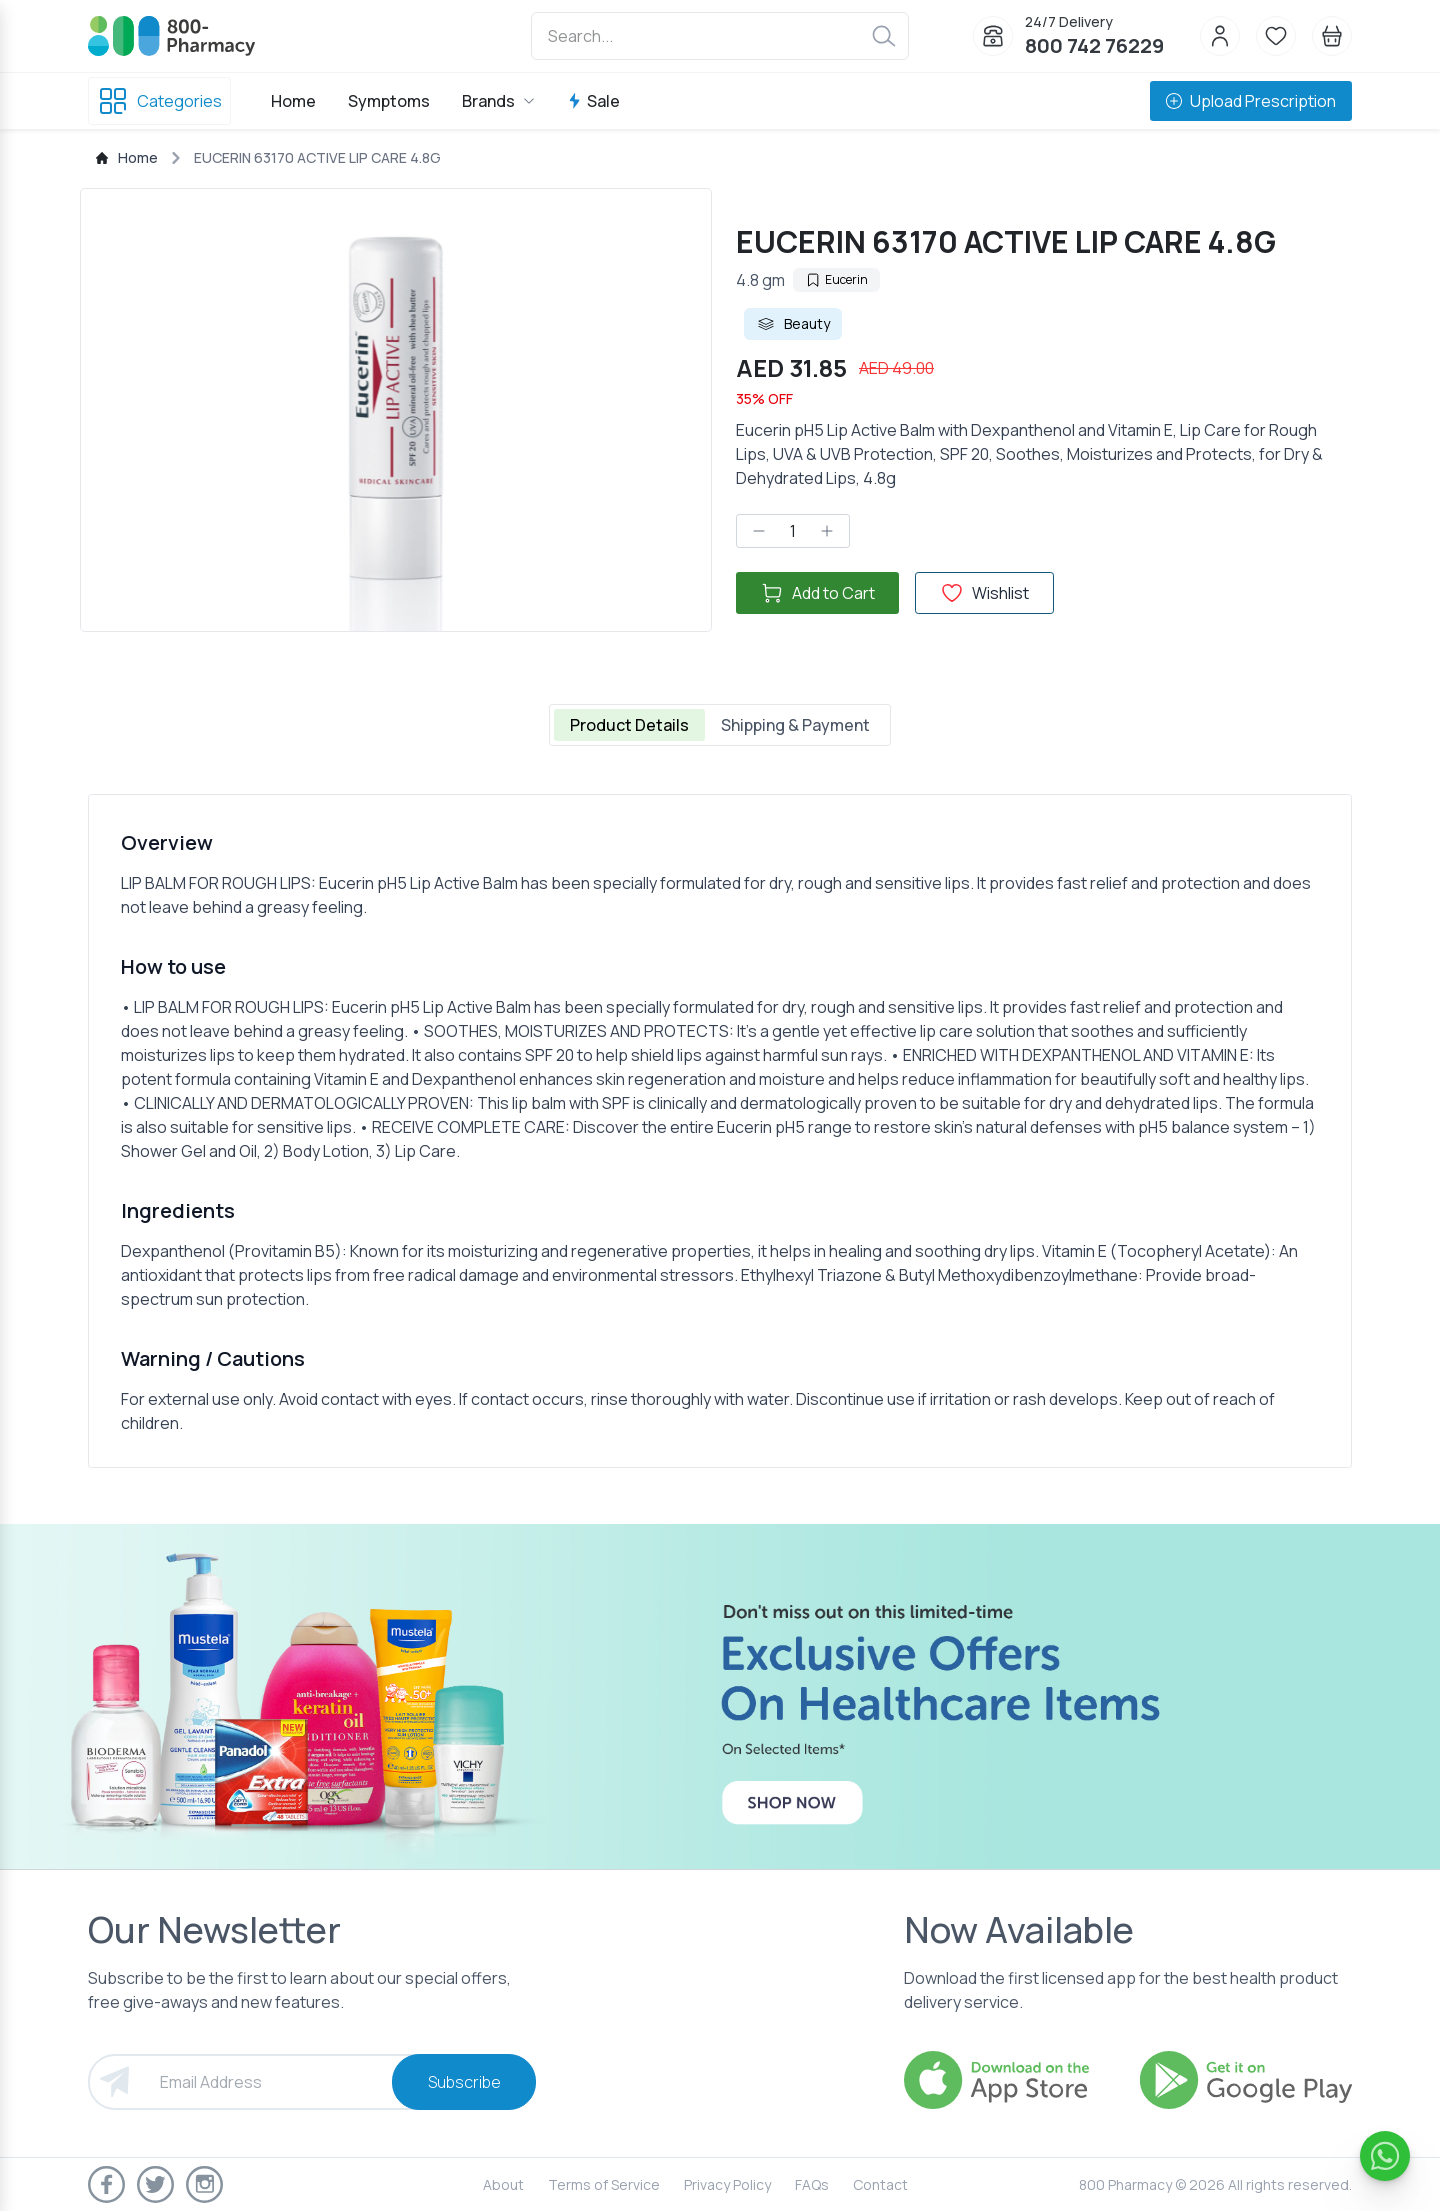 Image resolution: width=1440 pixels, height=2211 pixels. Describe the element at coordinates (836, 279) in the screenshot. I see `Eucerin` at that location.